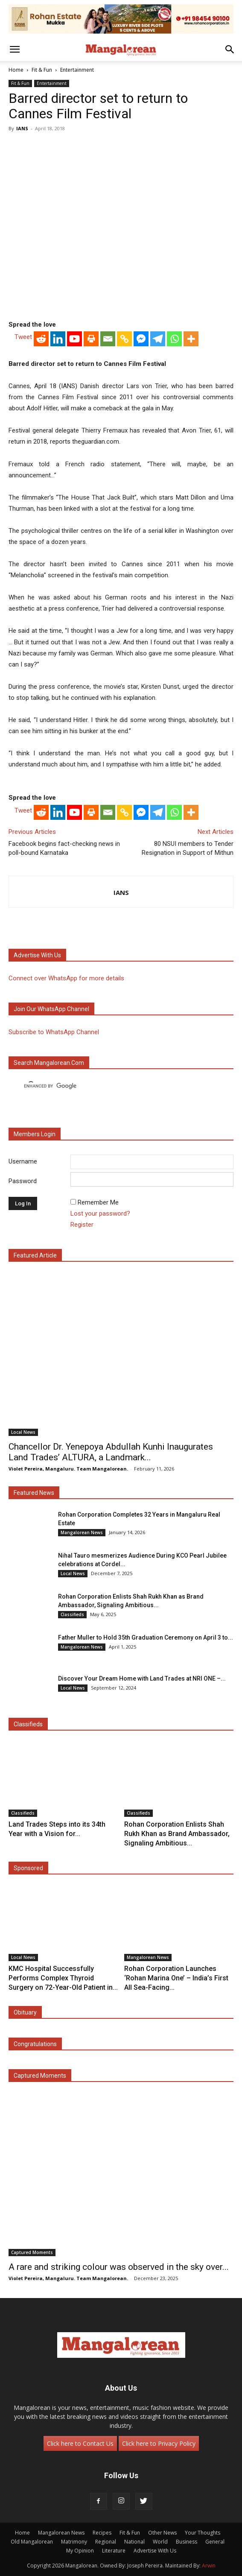  I want to click on Matrimony, so click(74, 2541).